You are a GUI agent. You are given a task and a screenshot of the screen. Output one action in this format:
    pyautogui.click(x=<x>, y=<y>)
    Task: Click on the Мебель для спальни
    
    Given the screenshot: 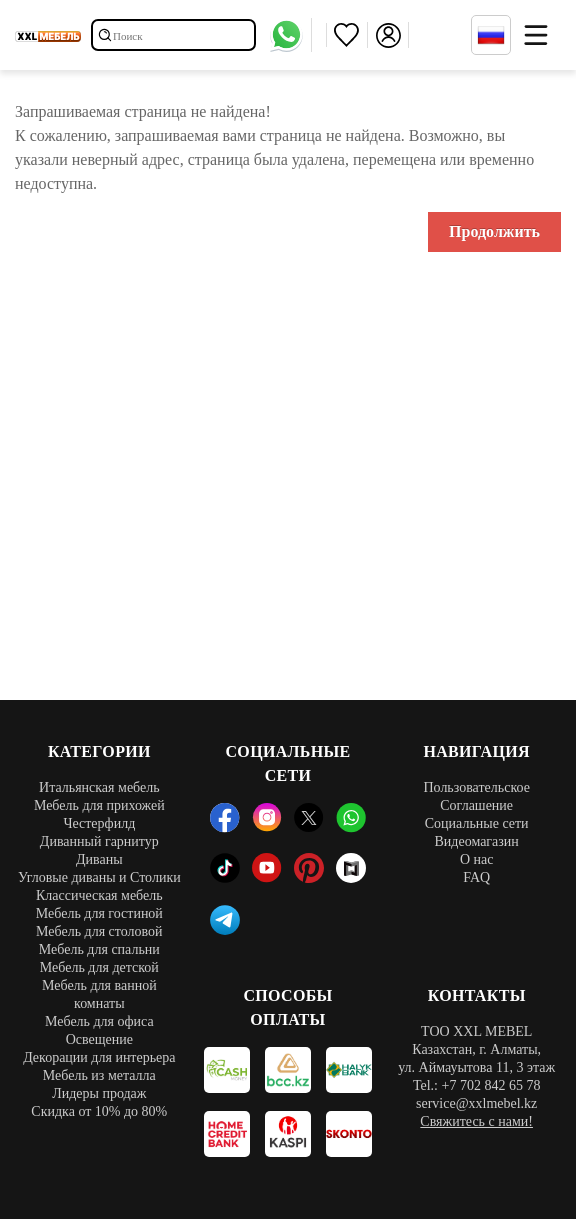 What is the action you would take?
    pyautogui.click(x=99, y=949)
    